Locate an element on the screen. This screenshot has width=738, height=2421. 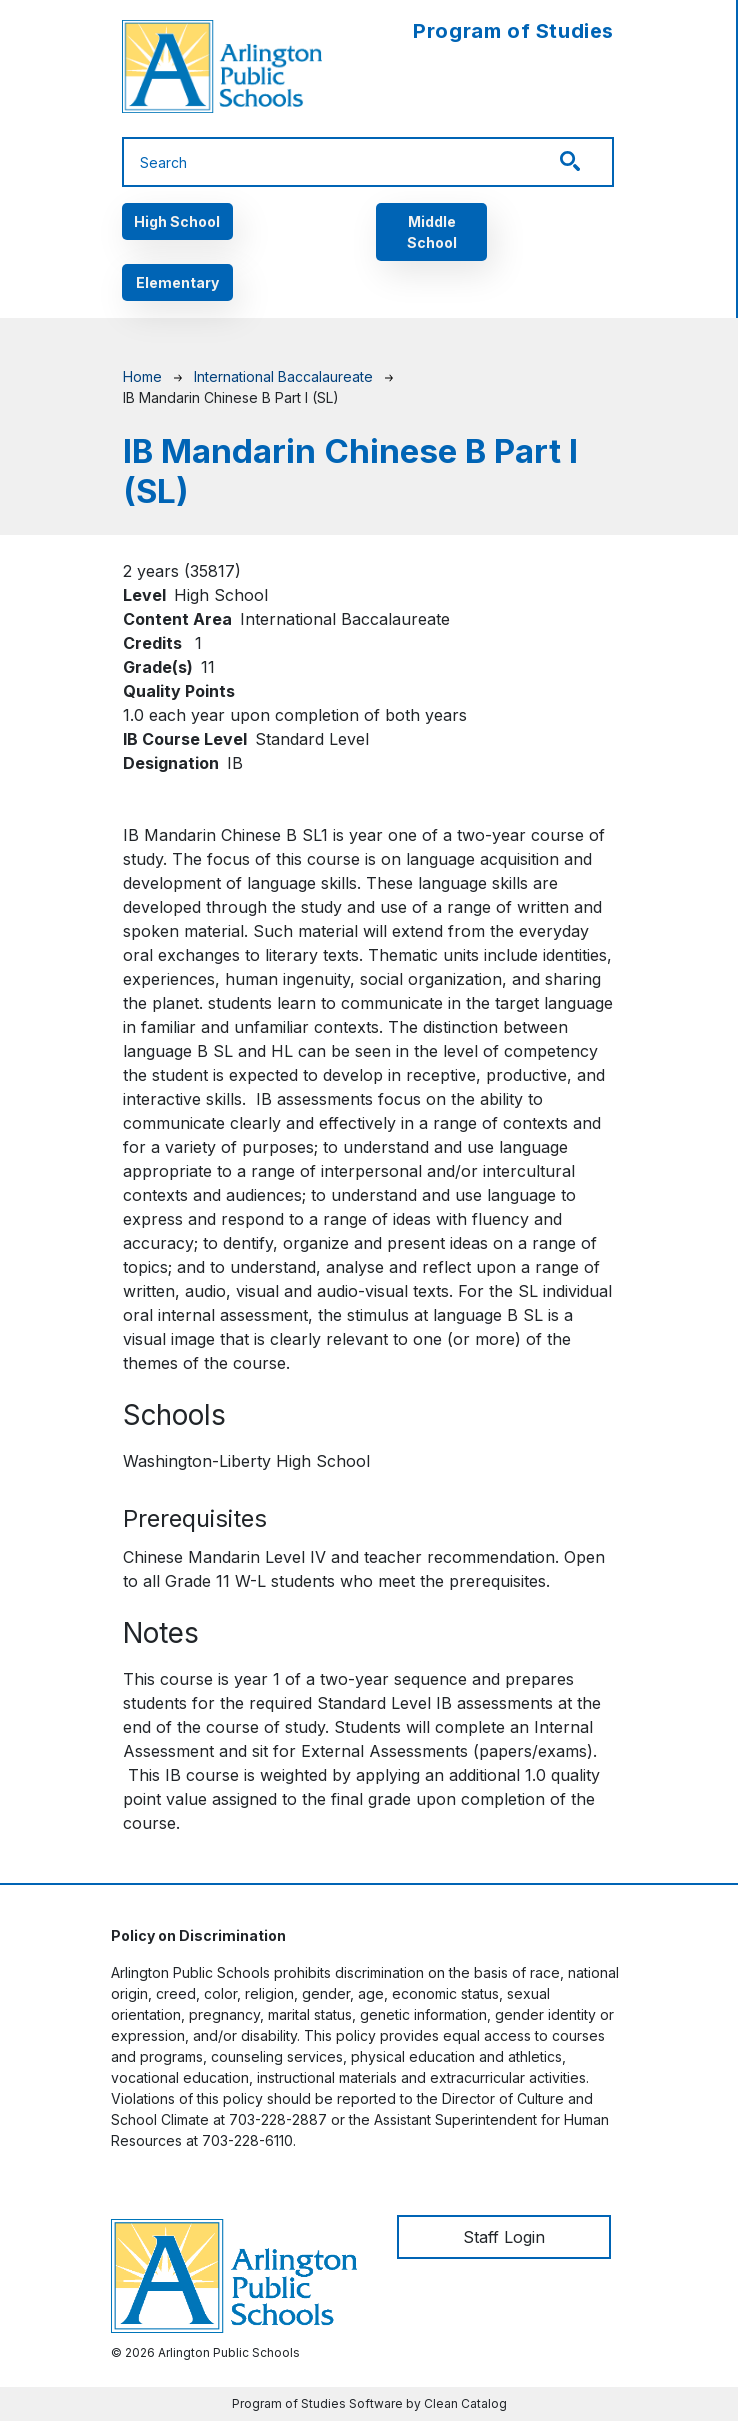
International Baccalaureate is located at coordinates (283, 376).